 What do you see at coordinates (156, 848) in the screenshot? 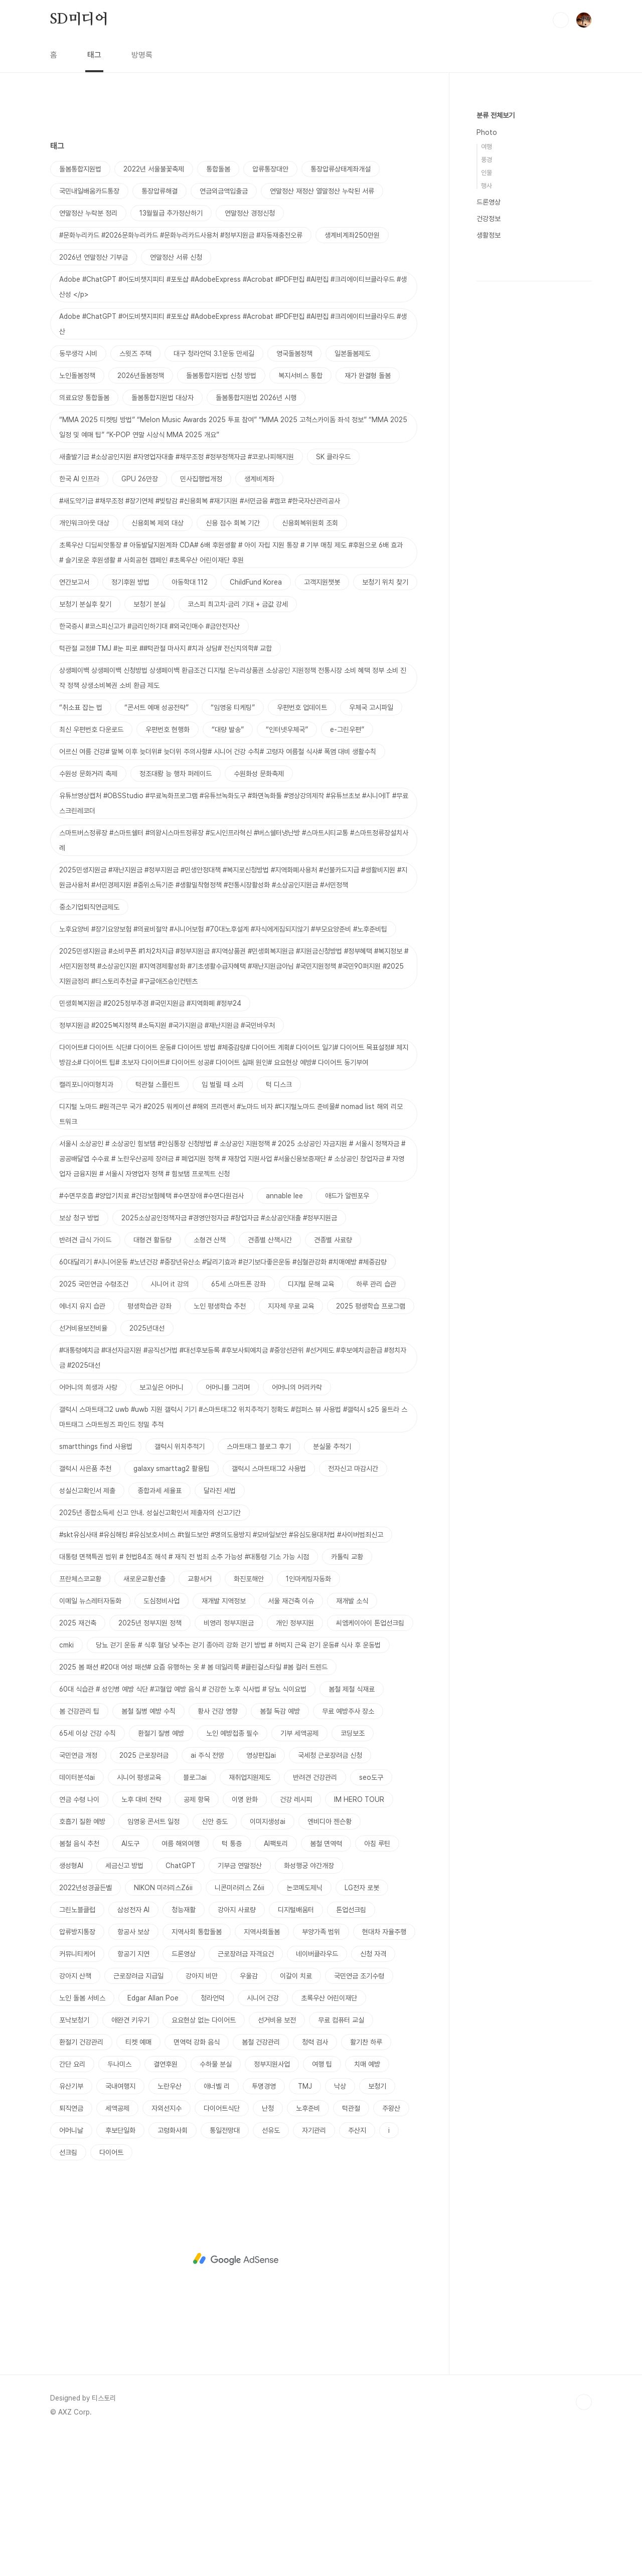
I see `“콘서트 예매 성공전략”` at bounding box center [156, 848].